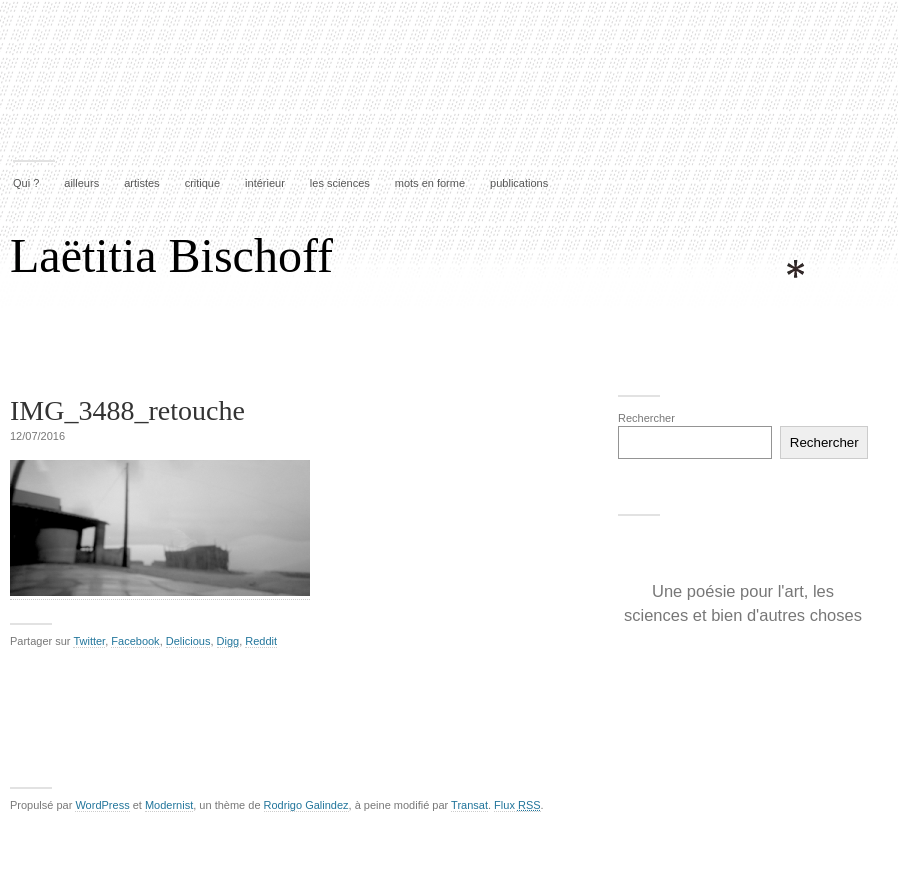  I want to click on Digg, so click(228, 641).